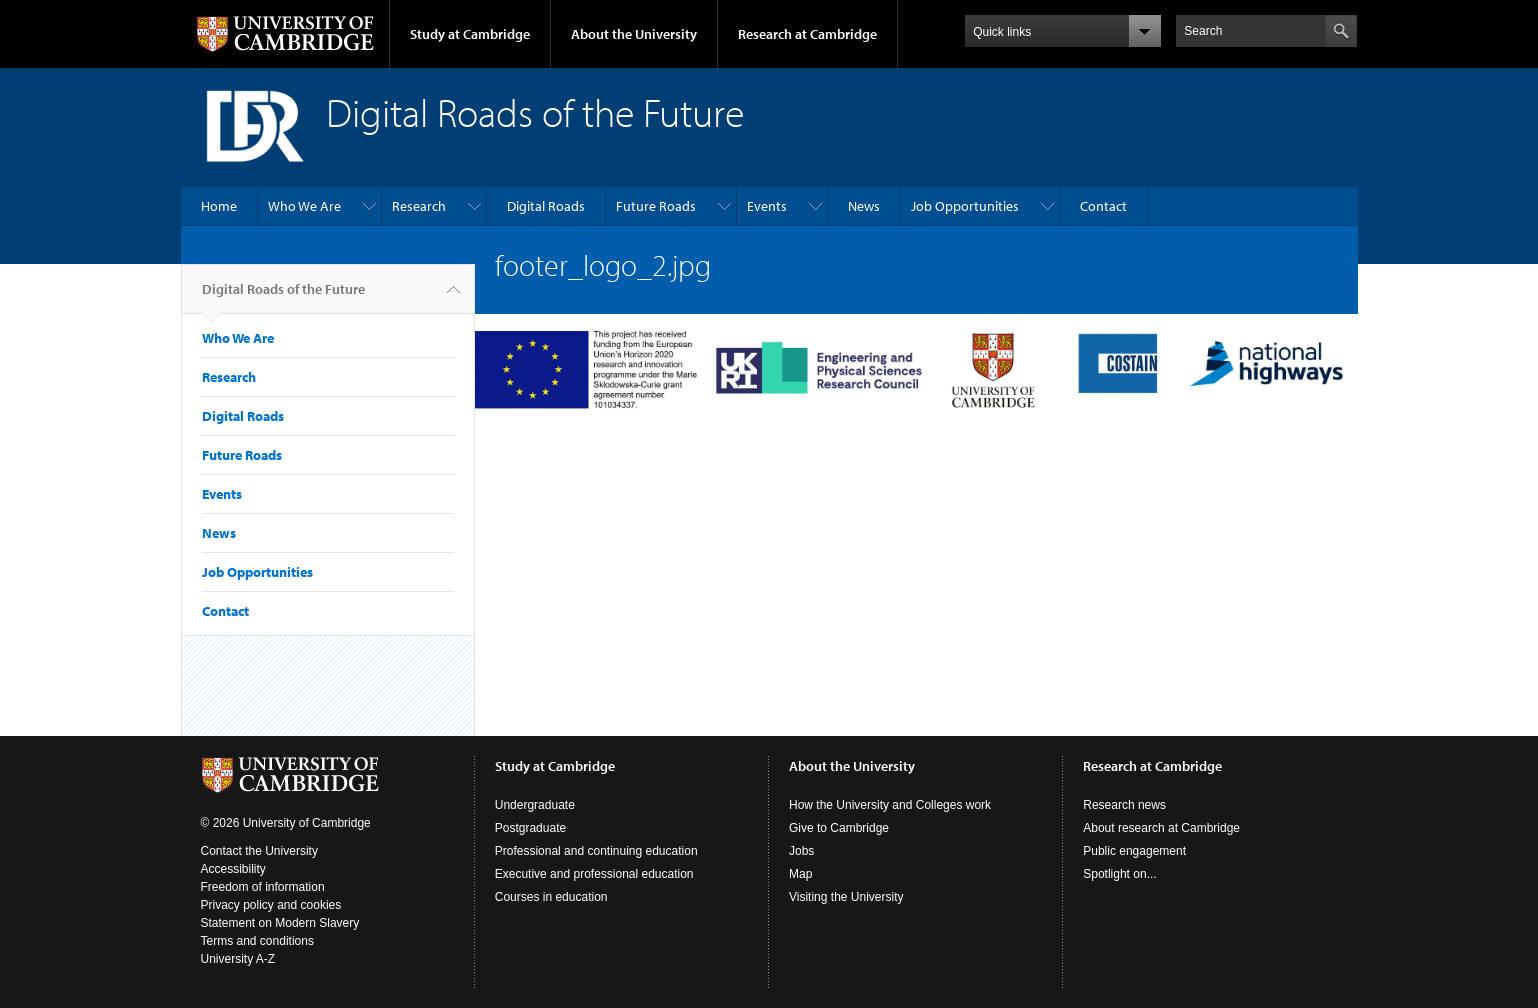 The height and width of the screenshot is (1008, 1538). What do you see at coordinates (283, 297) in the screenshot?
I see `Digital Roads of the Future` at bounding box center [283, 297].